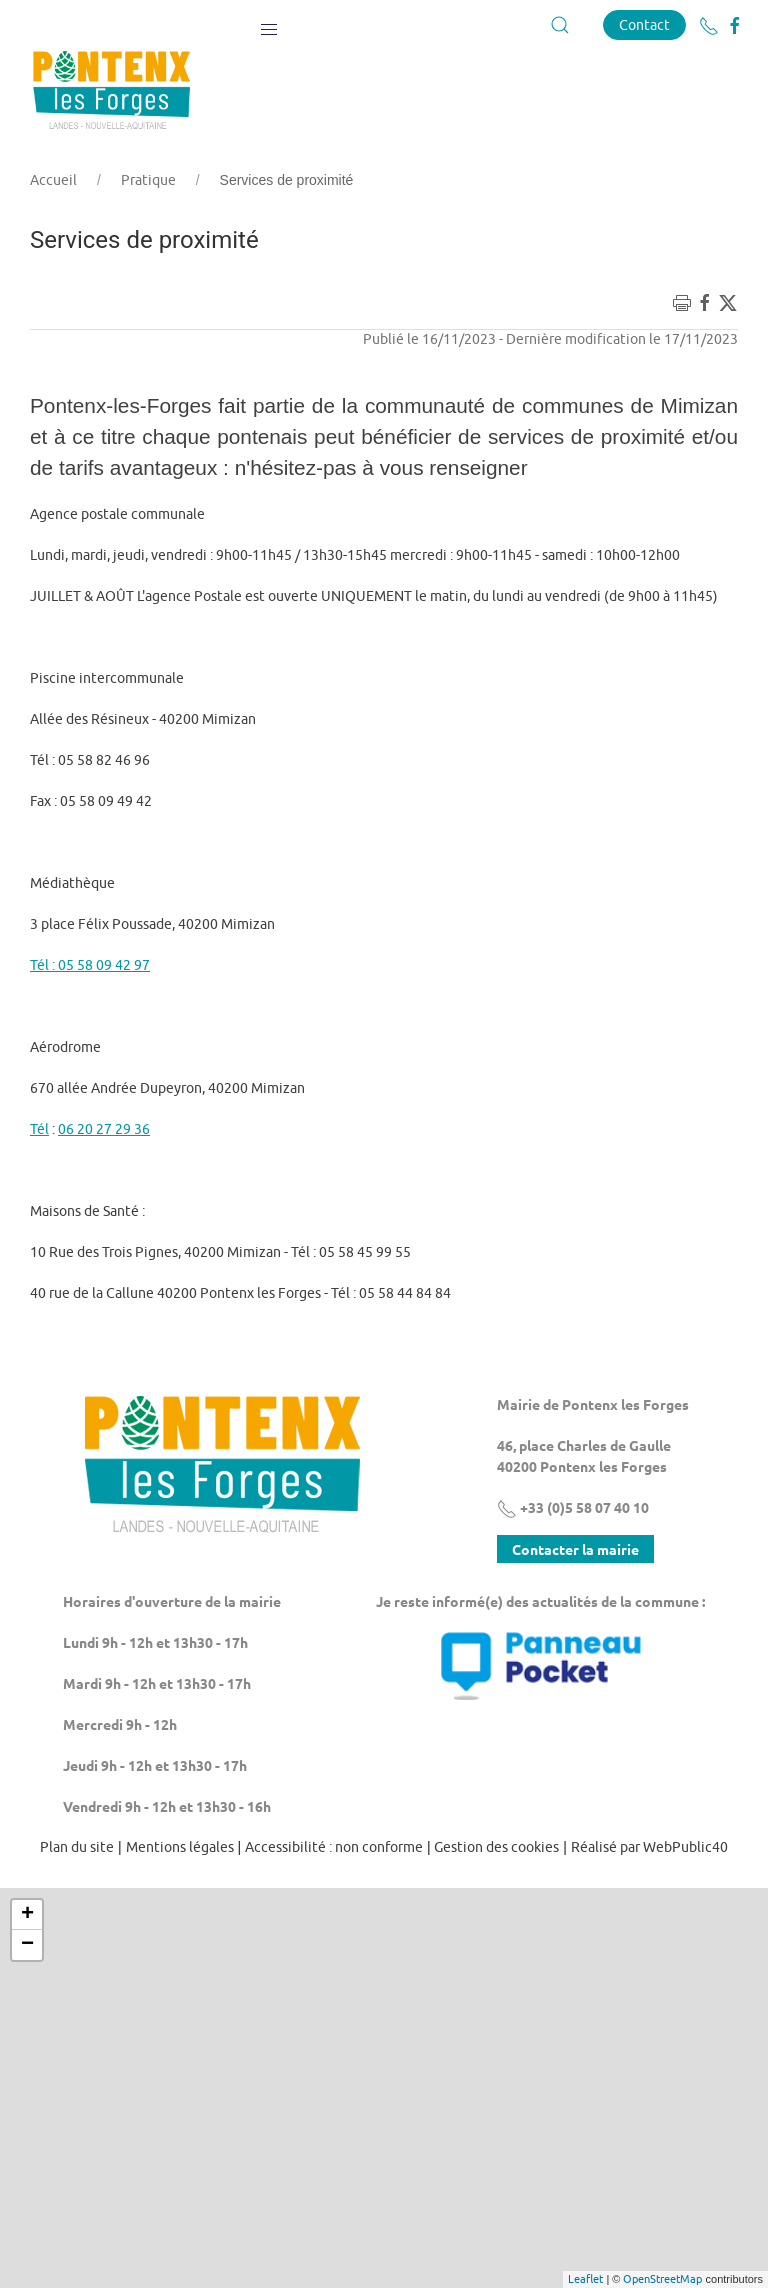  I want to click on Accessibilité : non conforme, so click(334, 1847).